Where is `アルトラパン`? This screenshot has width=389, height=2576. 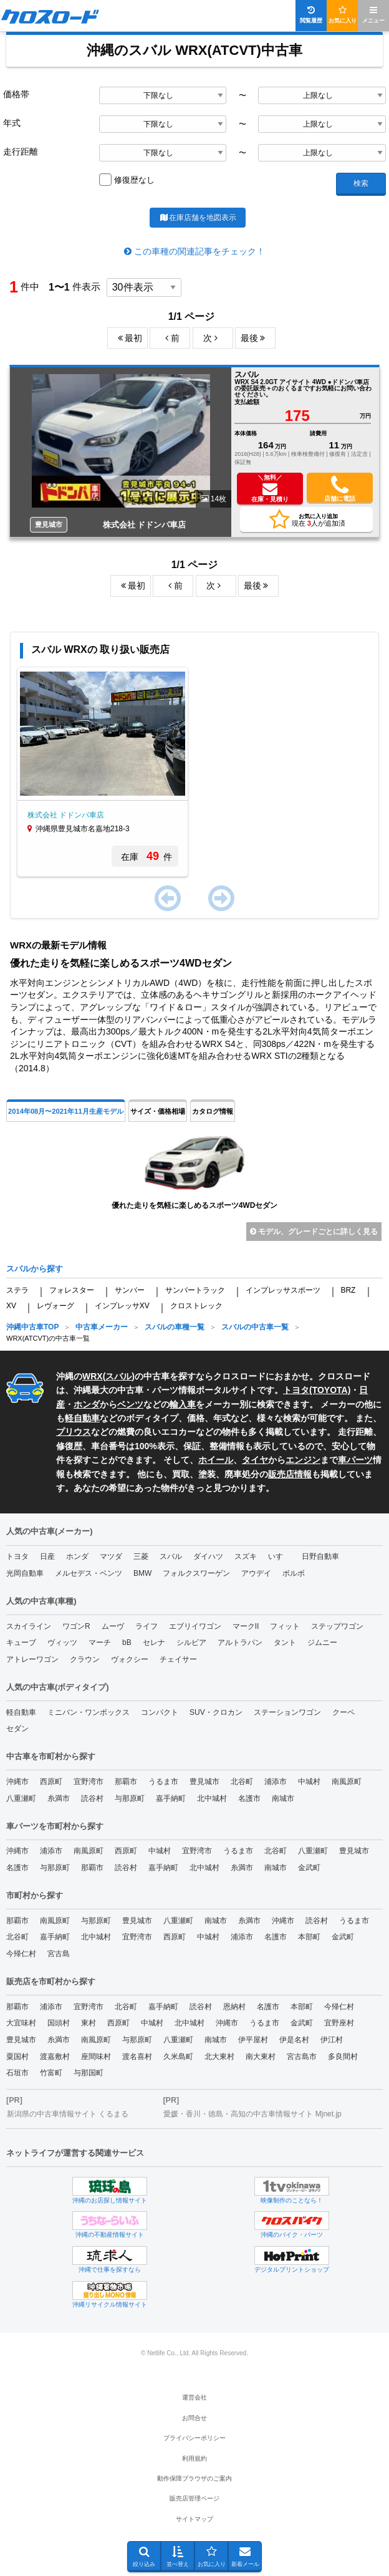 アルトラパン is located at coordinates (240, 1642).